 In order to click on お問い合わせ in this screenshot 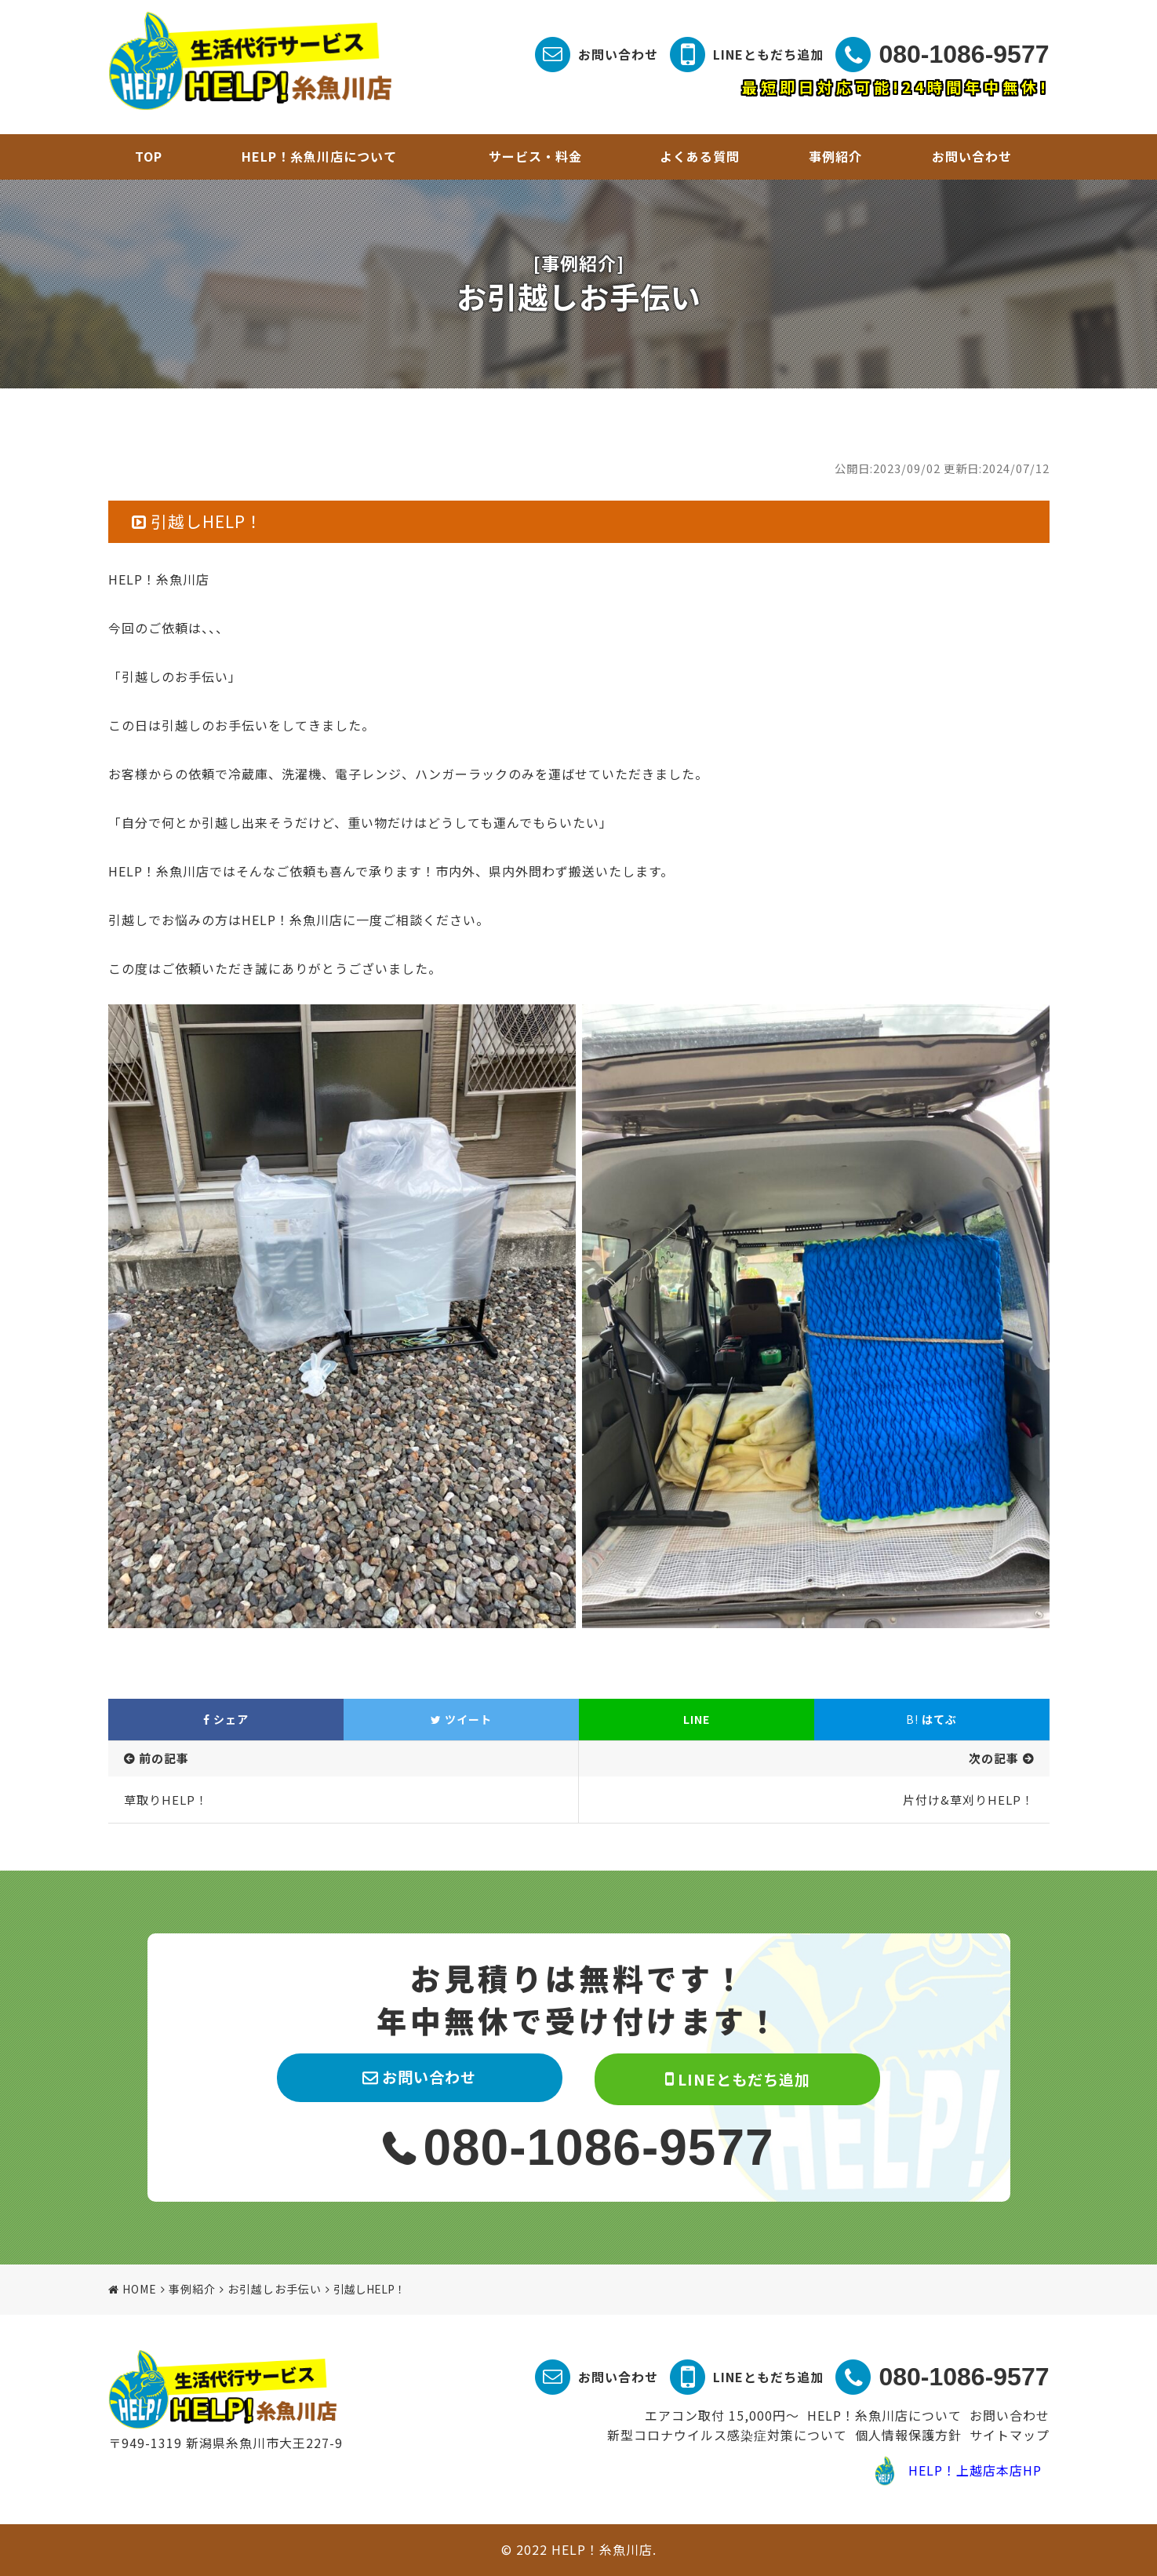, I will do `click(618, 54)`.